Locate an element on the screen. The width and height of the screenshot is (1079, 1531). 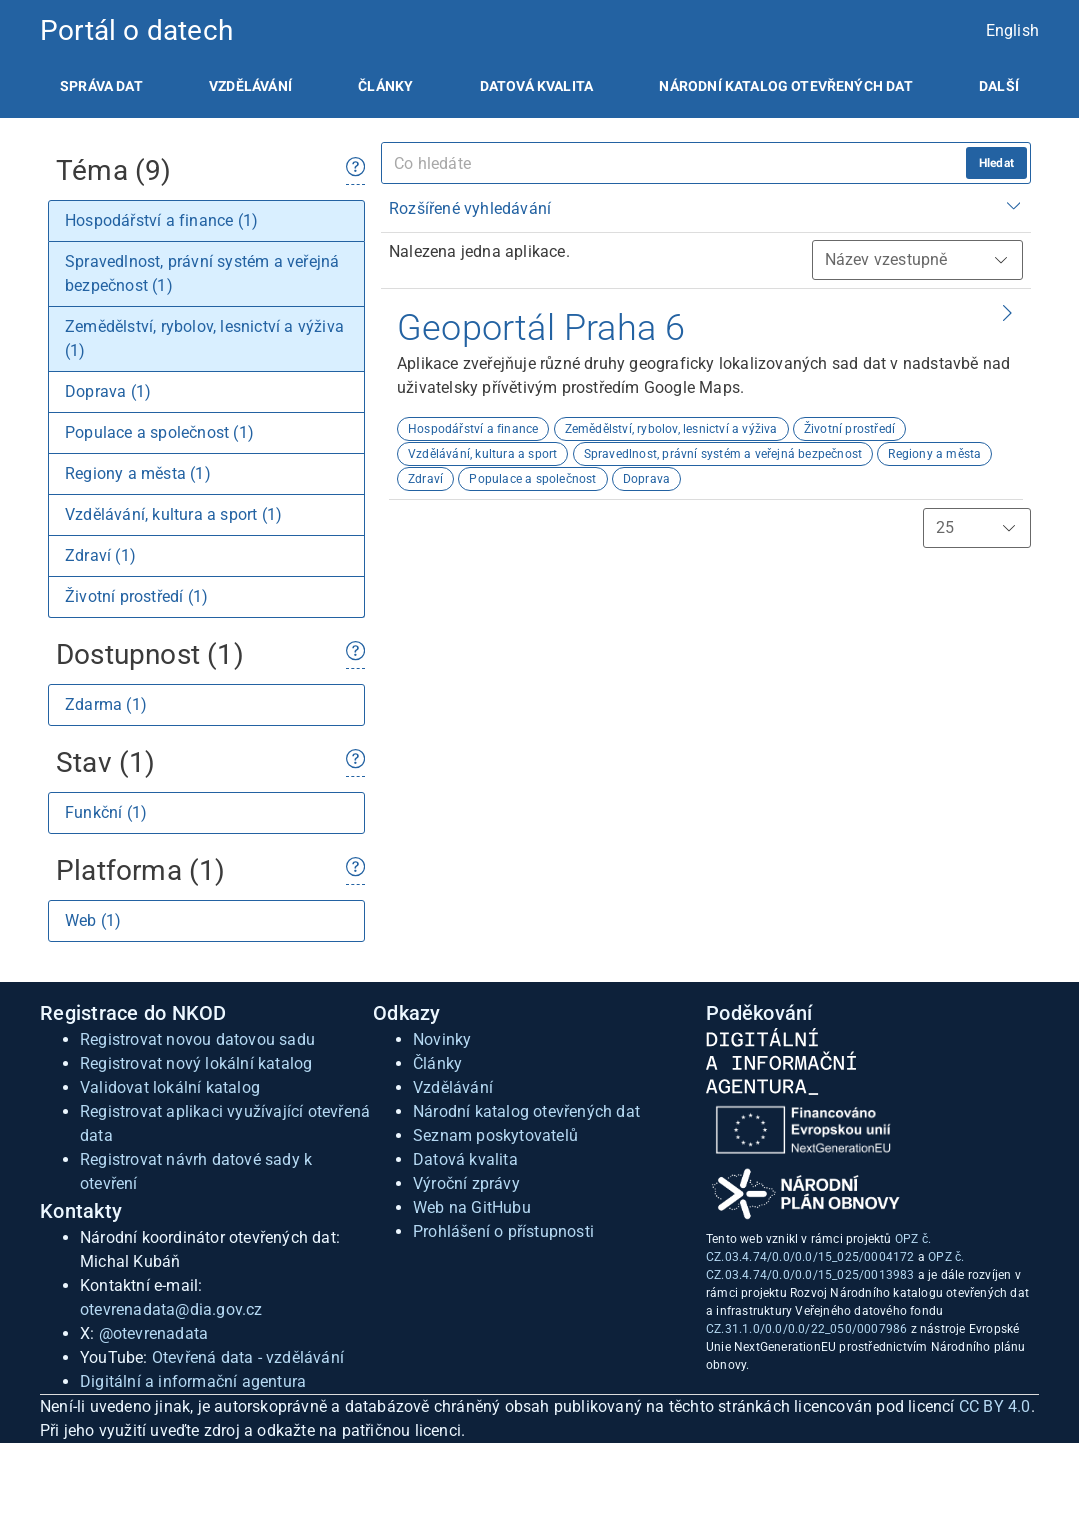
Regiony a města (1) is located at coordinates (138, 473).